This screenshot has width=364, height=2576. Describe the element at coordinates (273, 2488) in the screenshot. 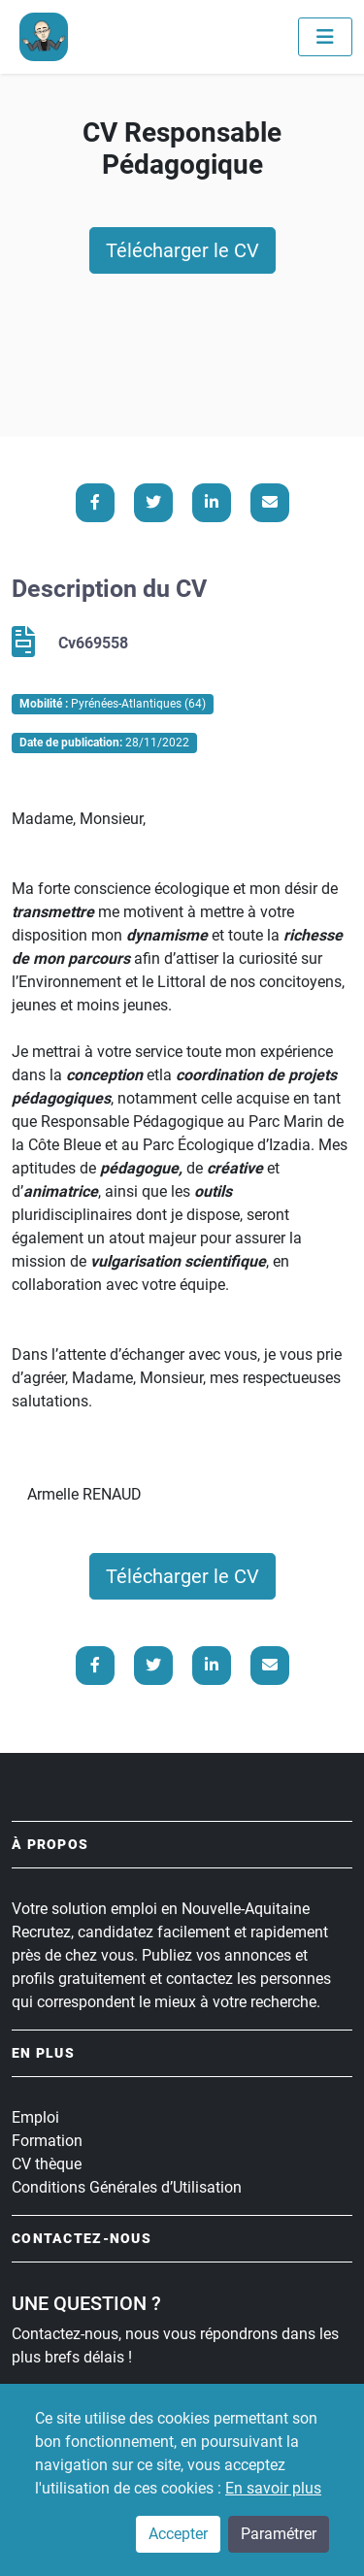

I see `En savoir plus` at that location.